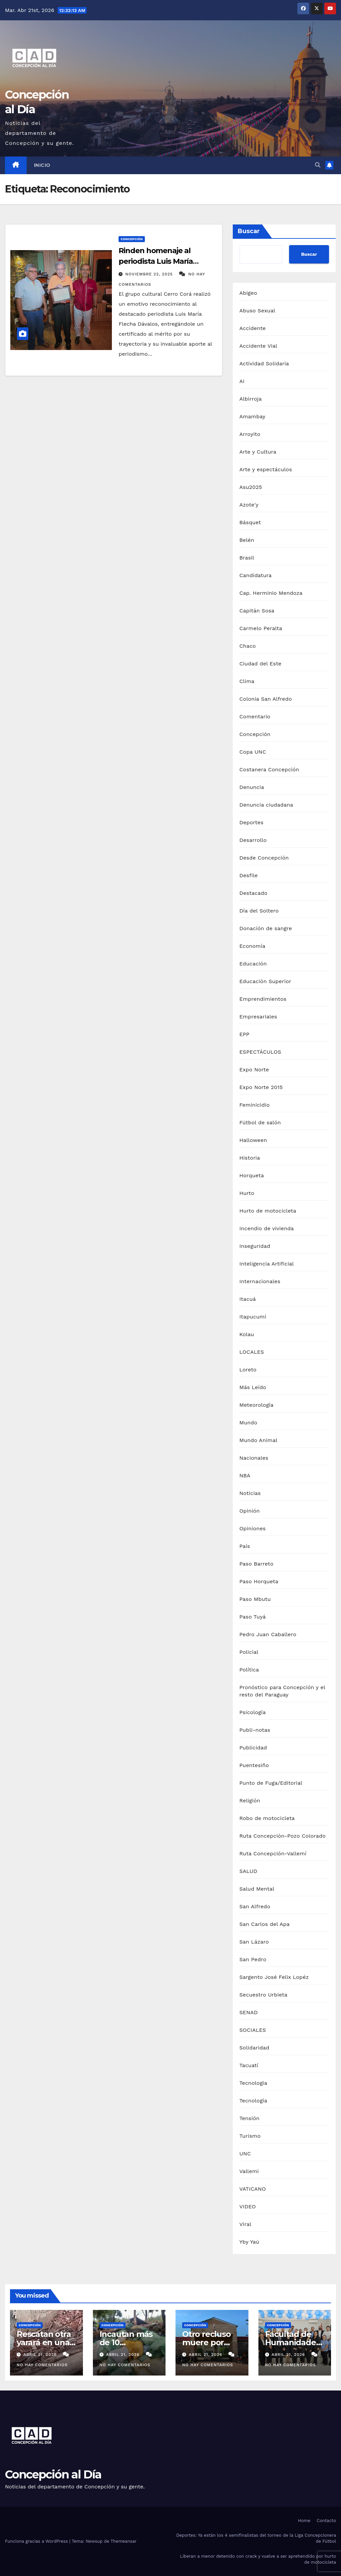 The height and width of the screenshot is (2576, 341). Describe the element at coordinates (270, 1783) in the screenshot. I see `Punto de Fuga/Editorial` at that location.